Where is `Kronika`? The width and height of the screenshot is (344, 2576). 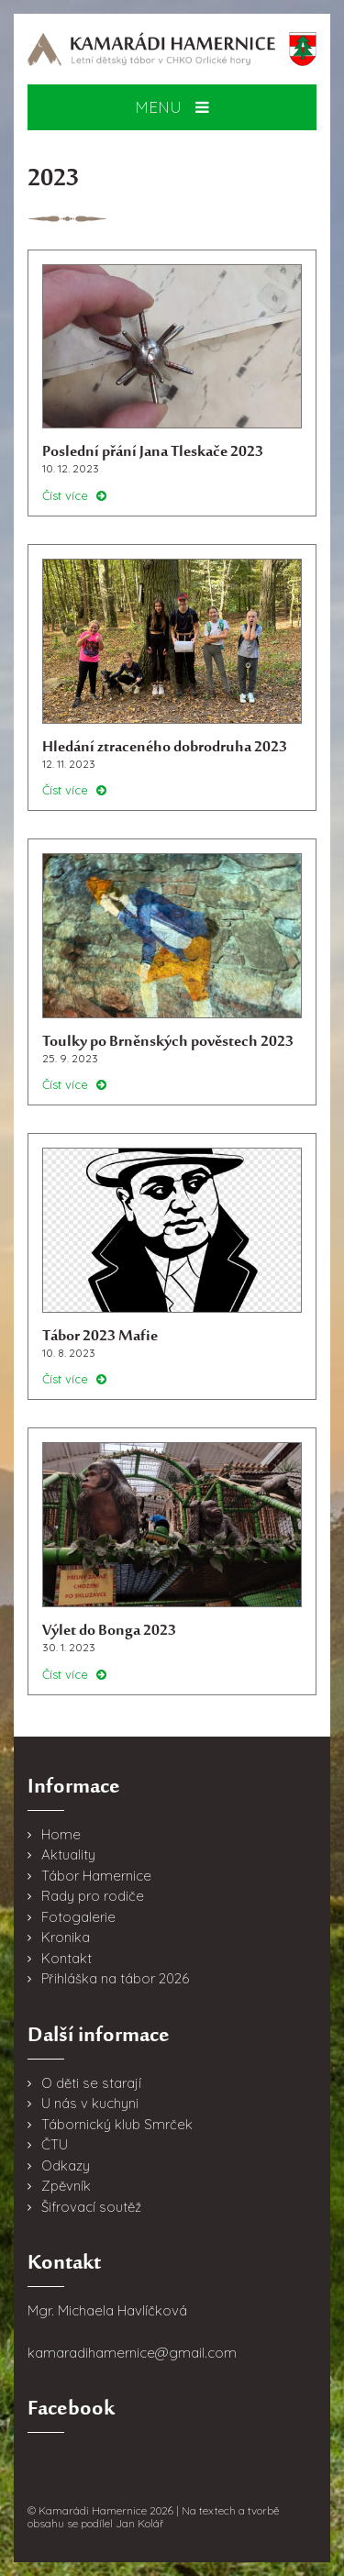
Kronika is located at coordinates (65, 1937).